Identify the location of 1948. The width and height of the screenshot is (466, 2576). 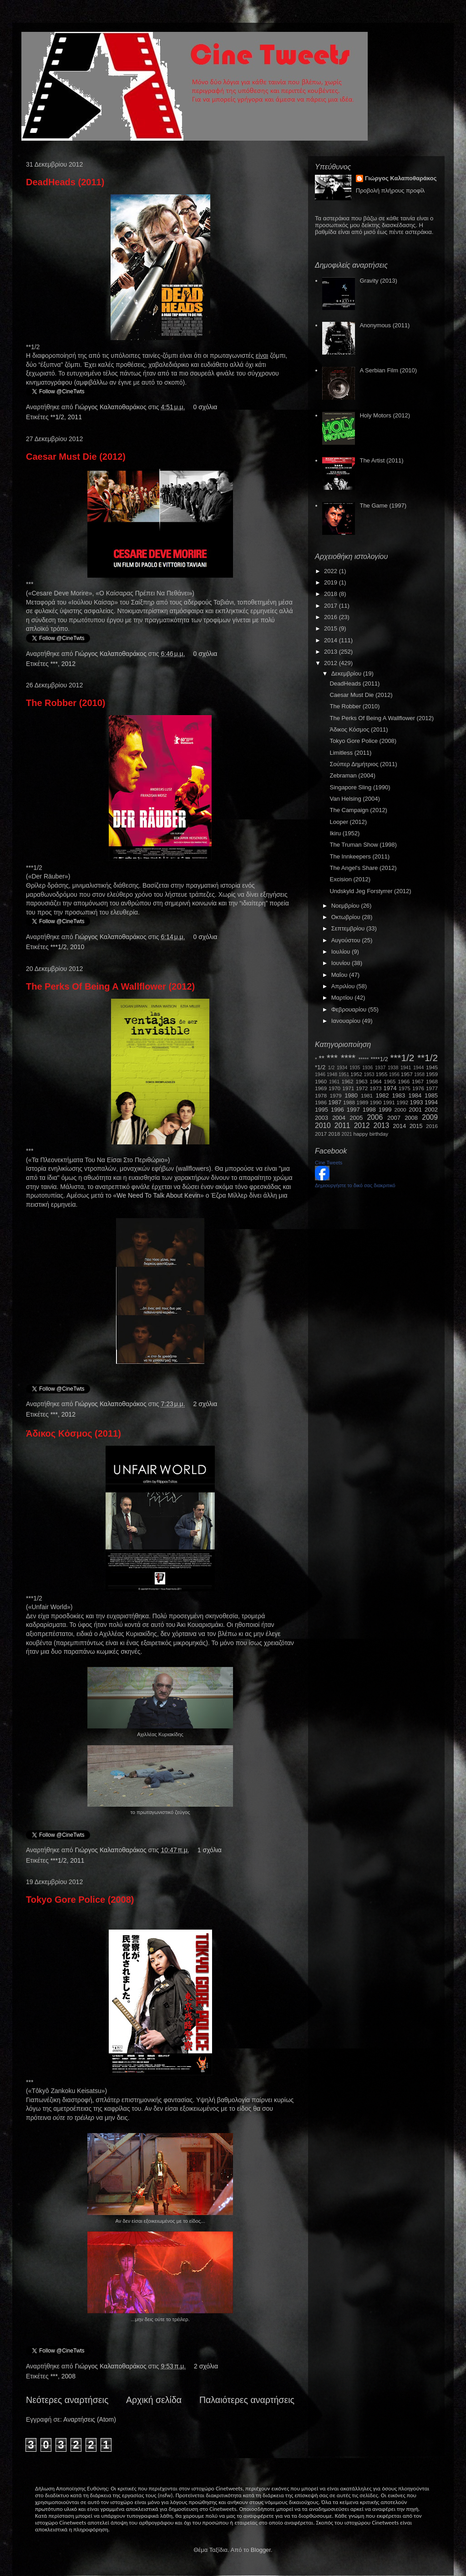
(332, 1074).